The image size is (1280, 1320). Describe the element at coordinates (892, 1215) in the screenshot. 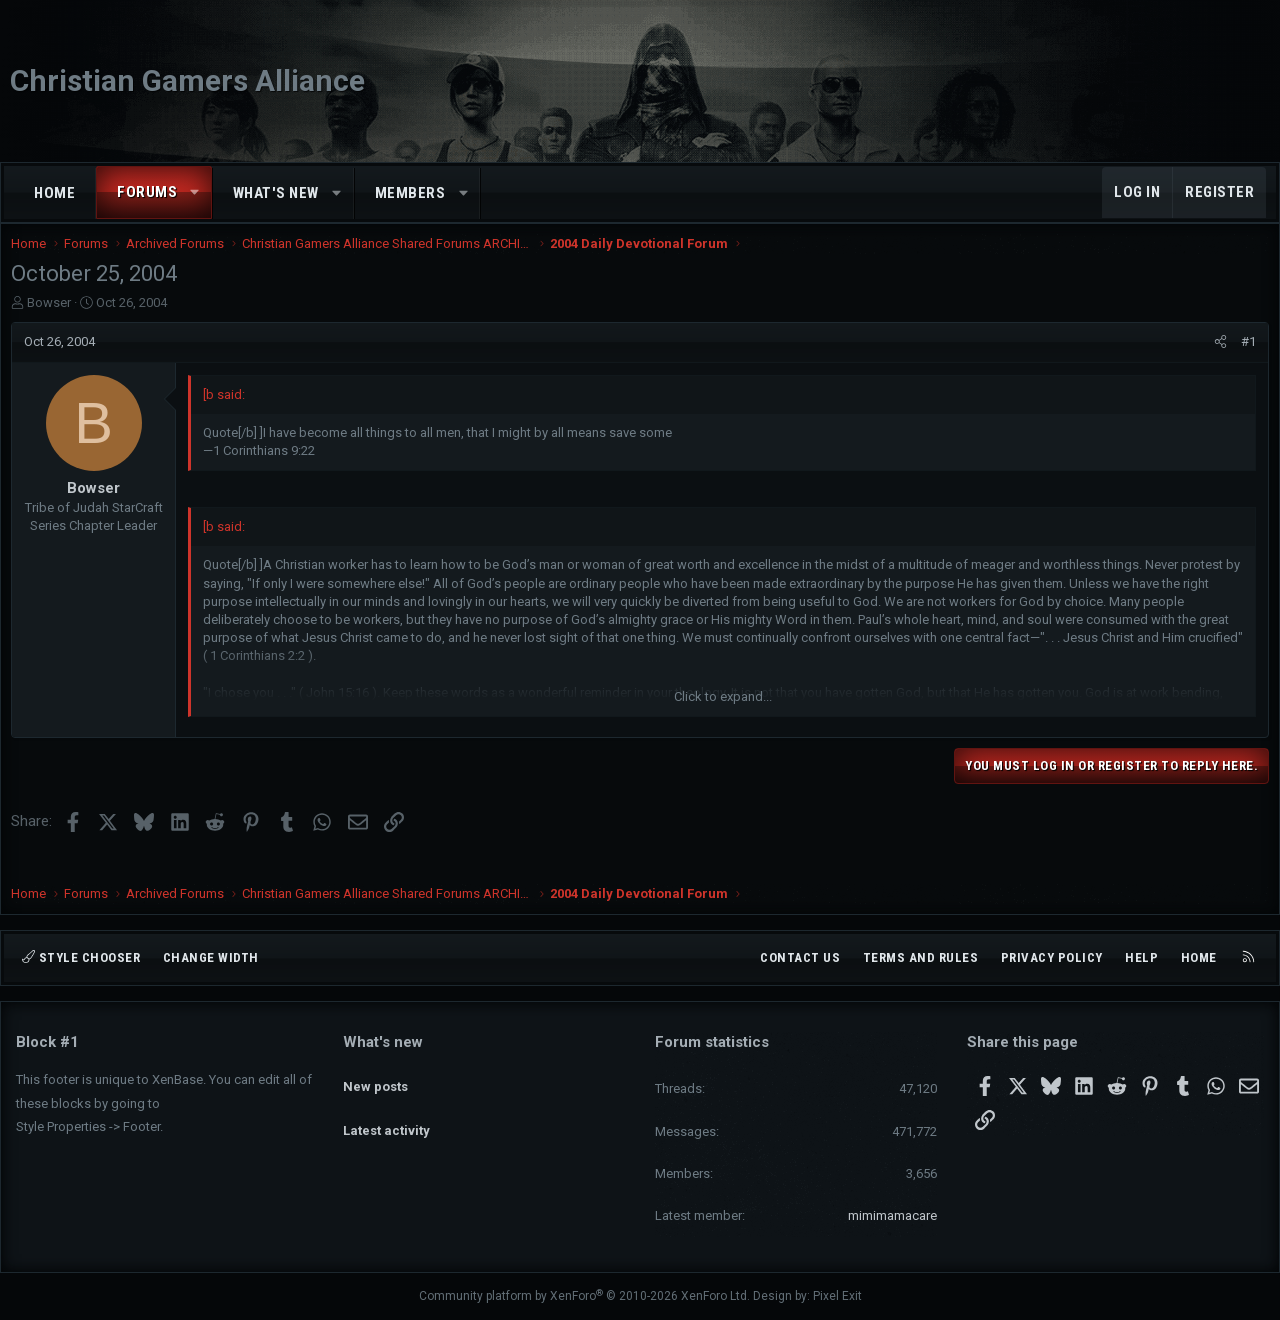

I see `mimimamacare` at that location.